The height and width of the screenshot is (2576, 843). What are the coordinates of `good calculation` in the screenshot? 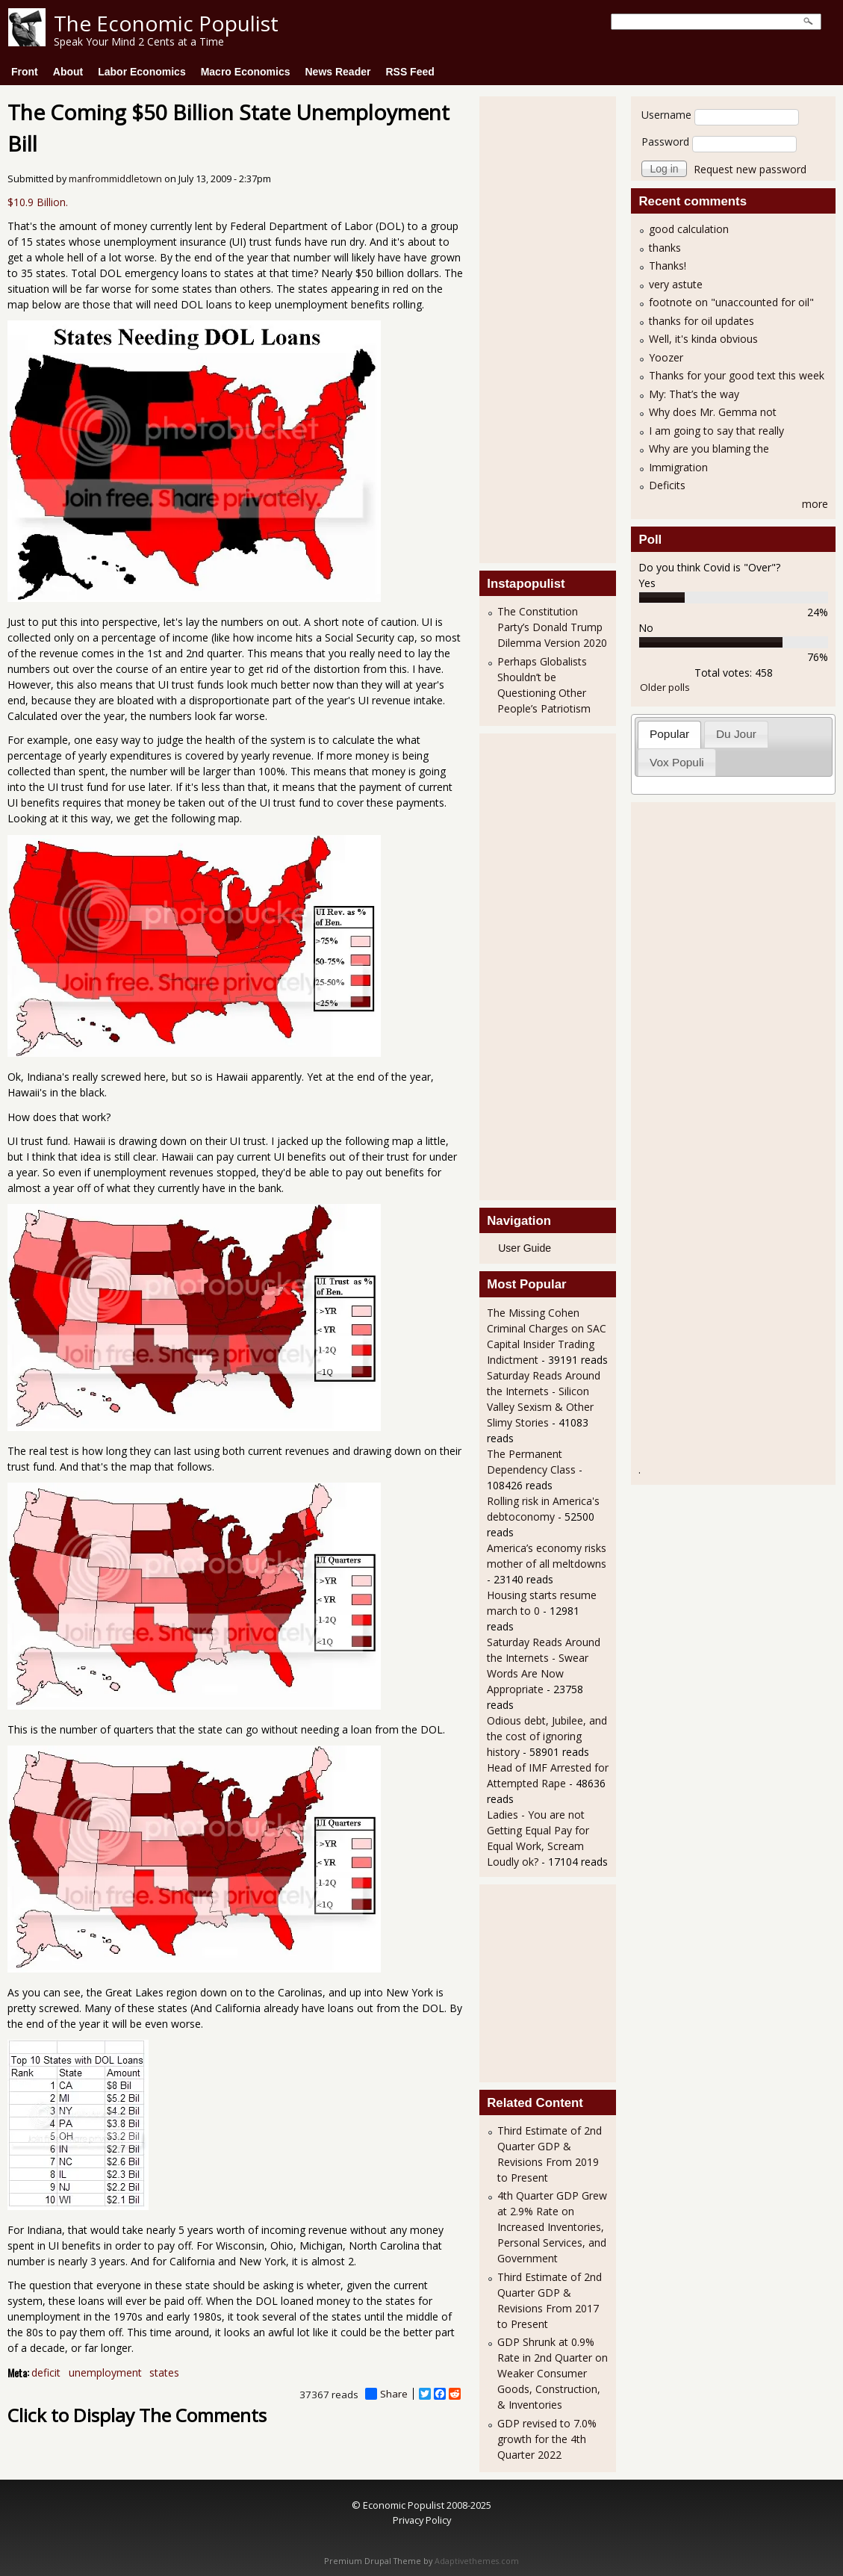 It's located at (689, 229).